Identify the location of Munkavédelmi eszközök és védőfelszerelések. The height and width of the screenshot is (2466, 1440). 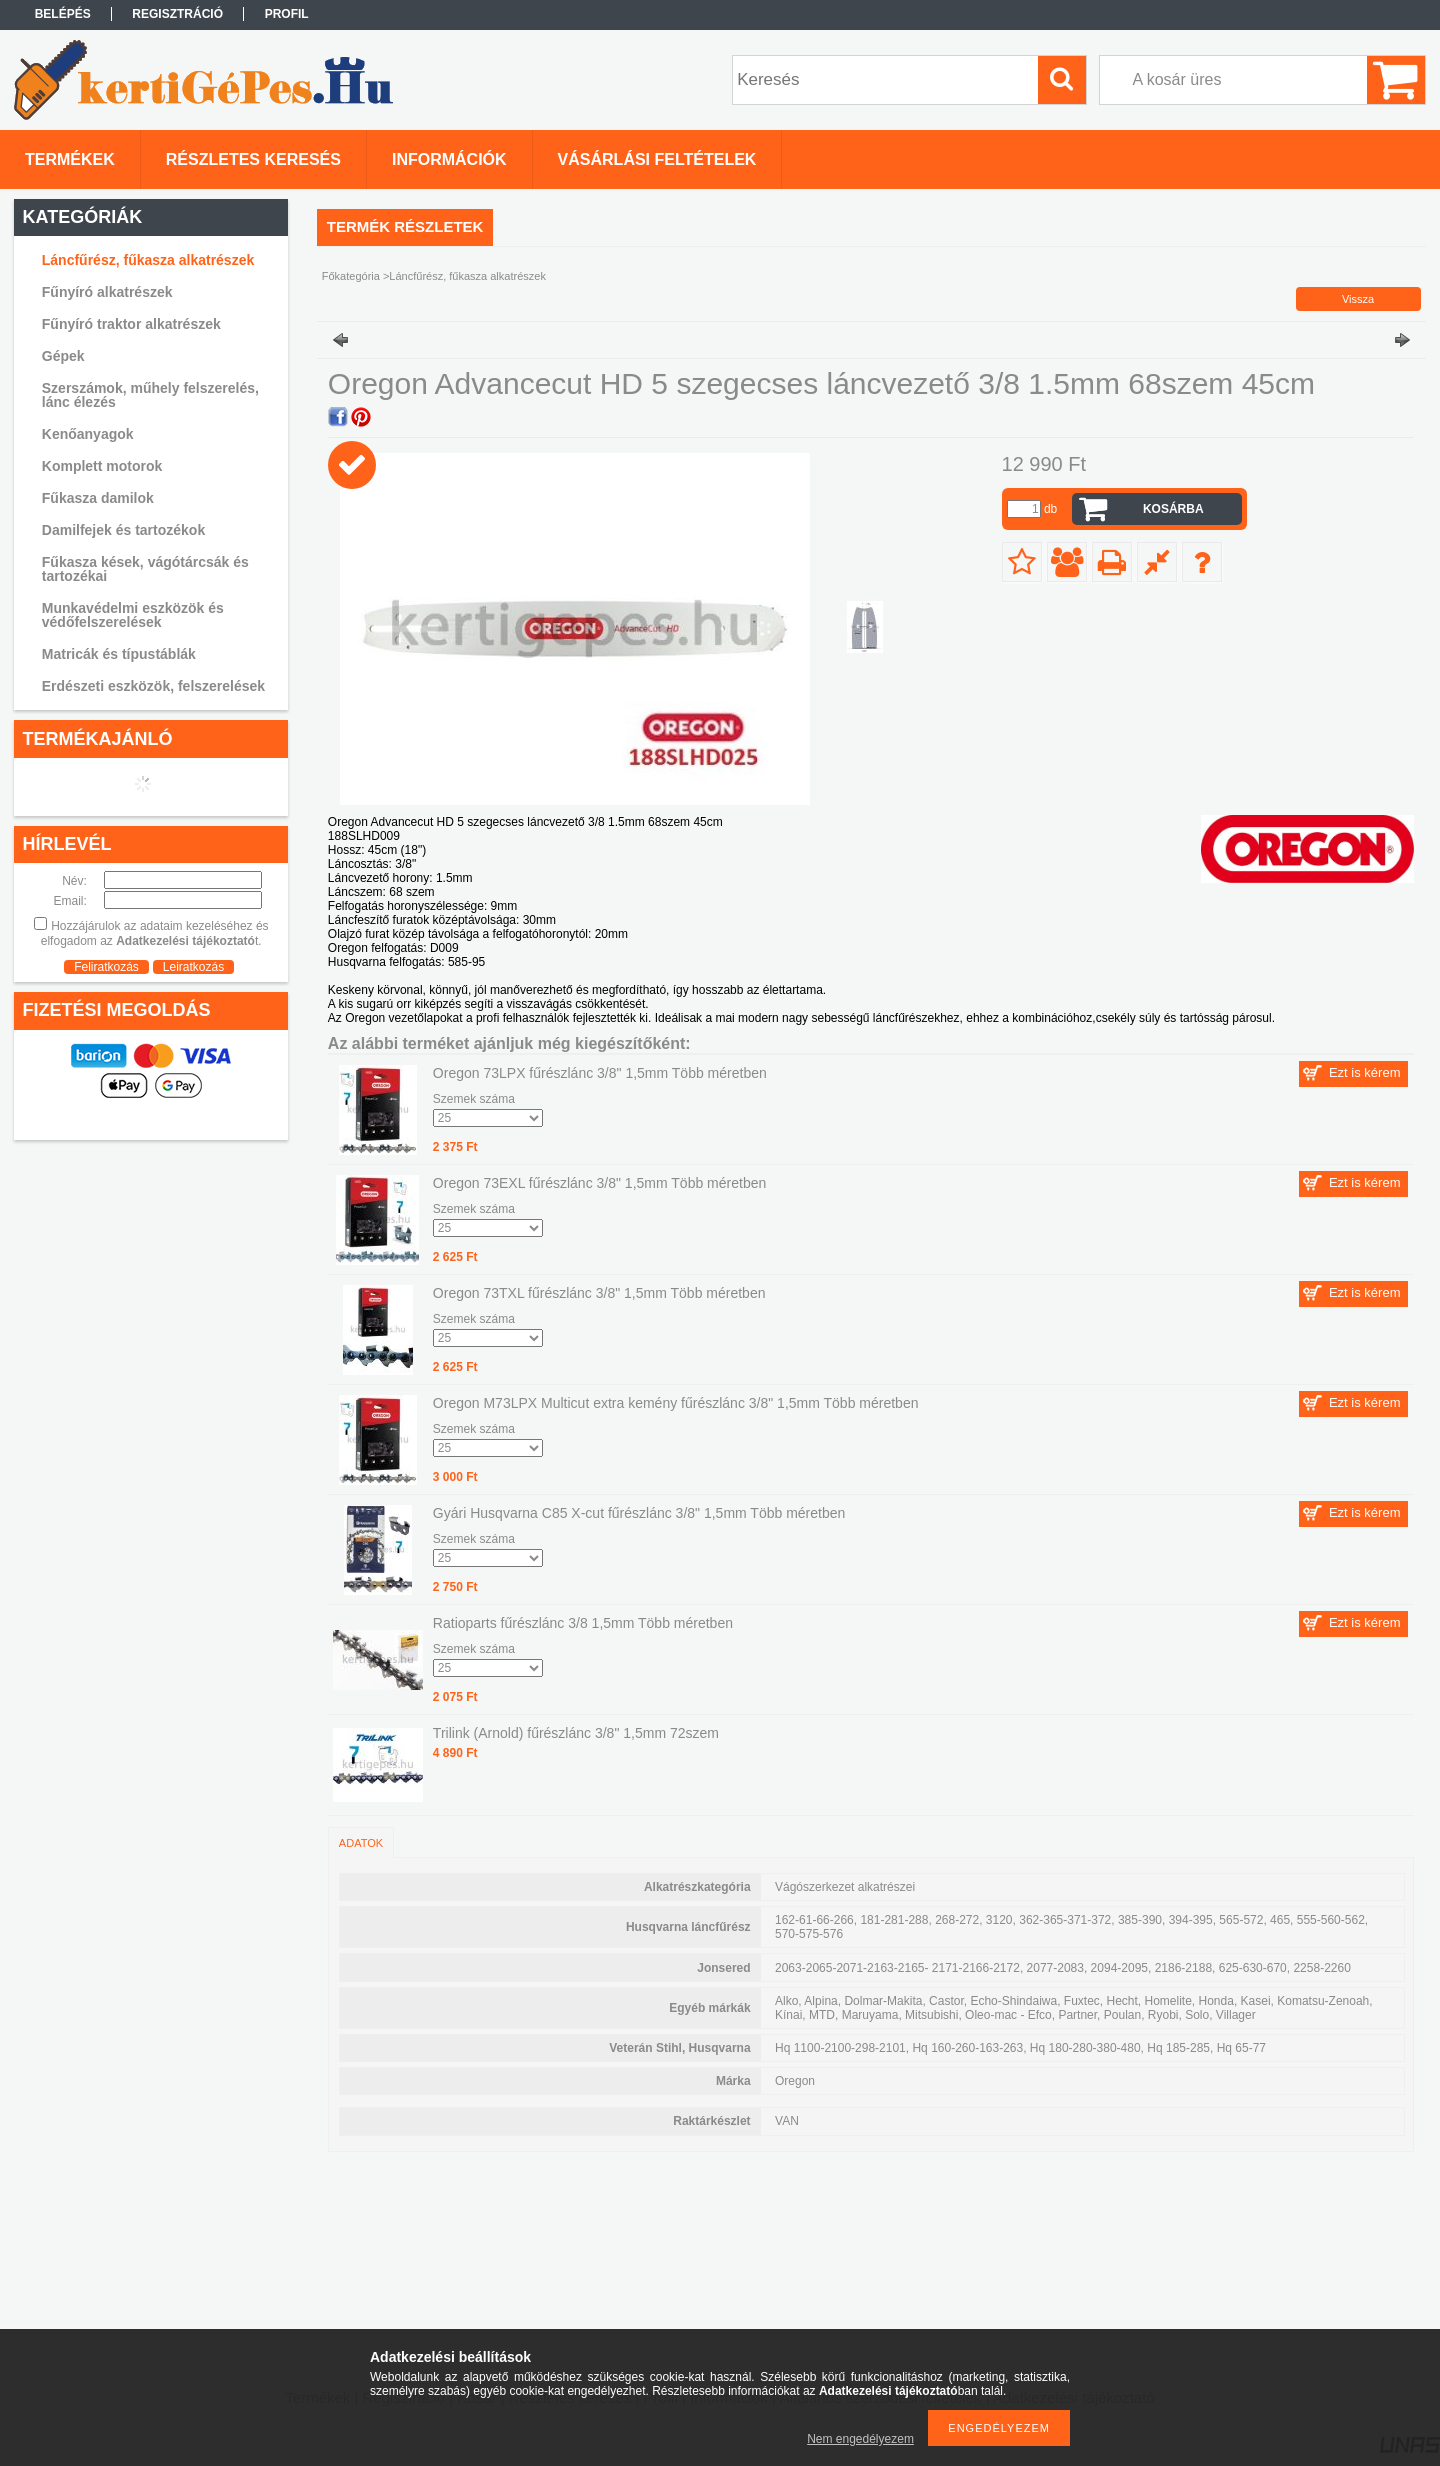
(133, 615).